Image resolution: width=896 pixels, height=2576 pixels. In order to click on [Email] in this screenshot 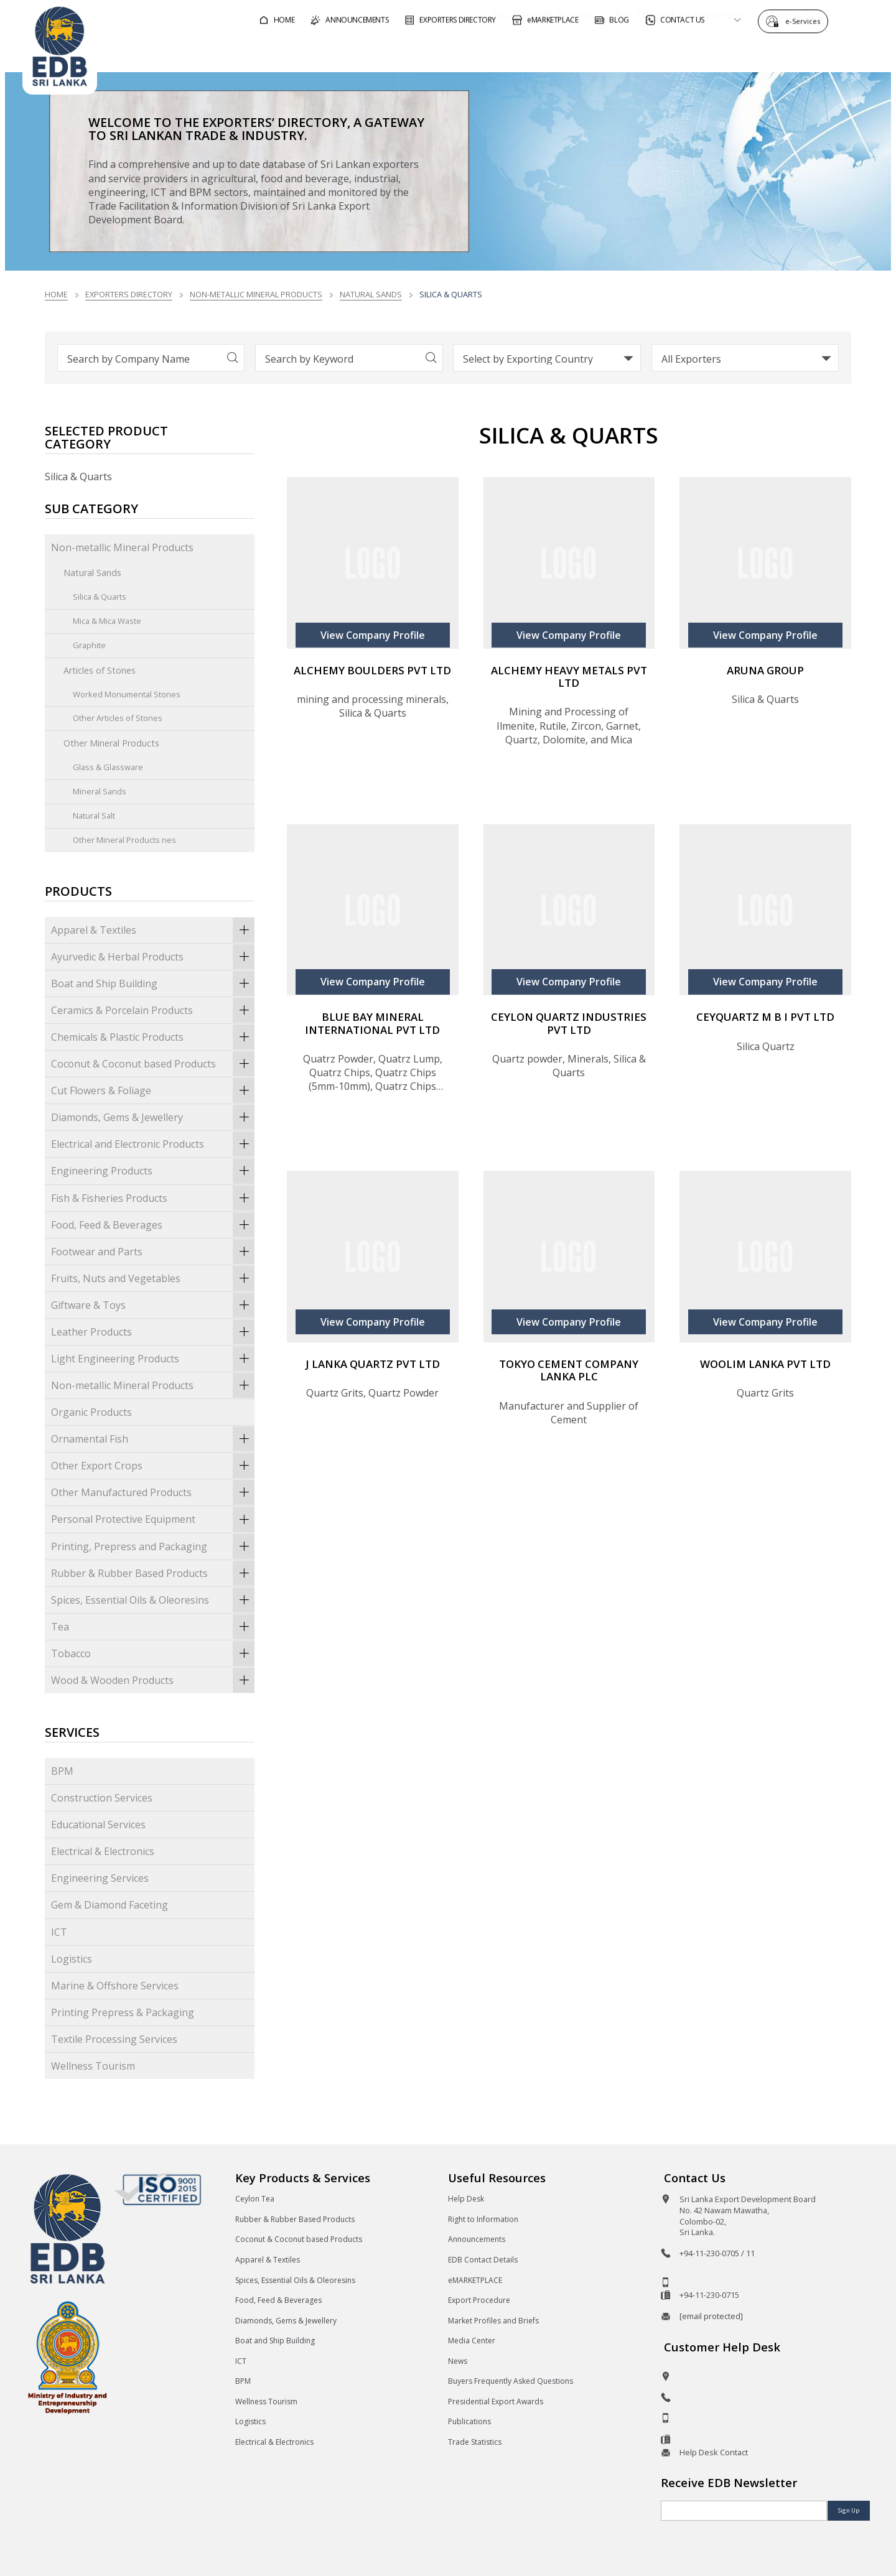, I will do `click(744, 2511)`.